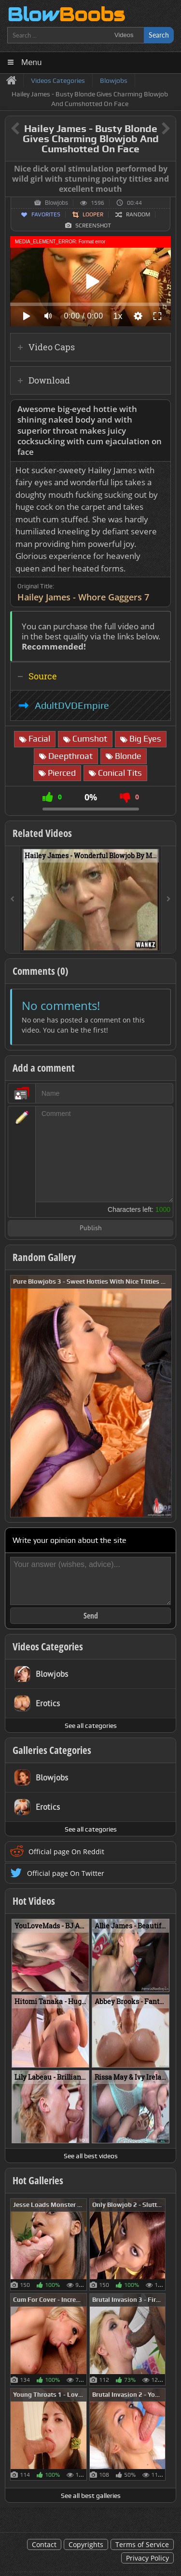 This screenshot has height=2576, width=181. What do you see at coordinates (45, 214) in the screenshot?
I see `Favorites` at bounding box center [45, 214].